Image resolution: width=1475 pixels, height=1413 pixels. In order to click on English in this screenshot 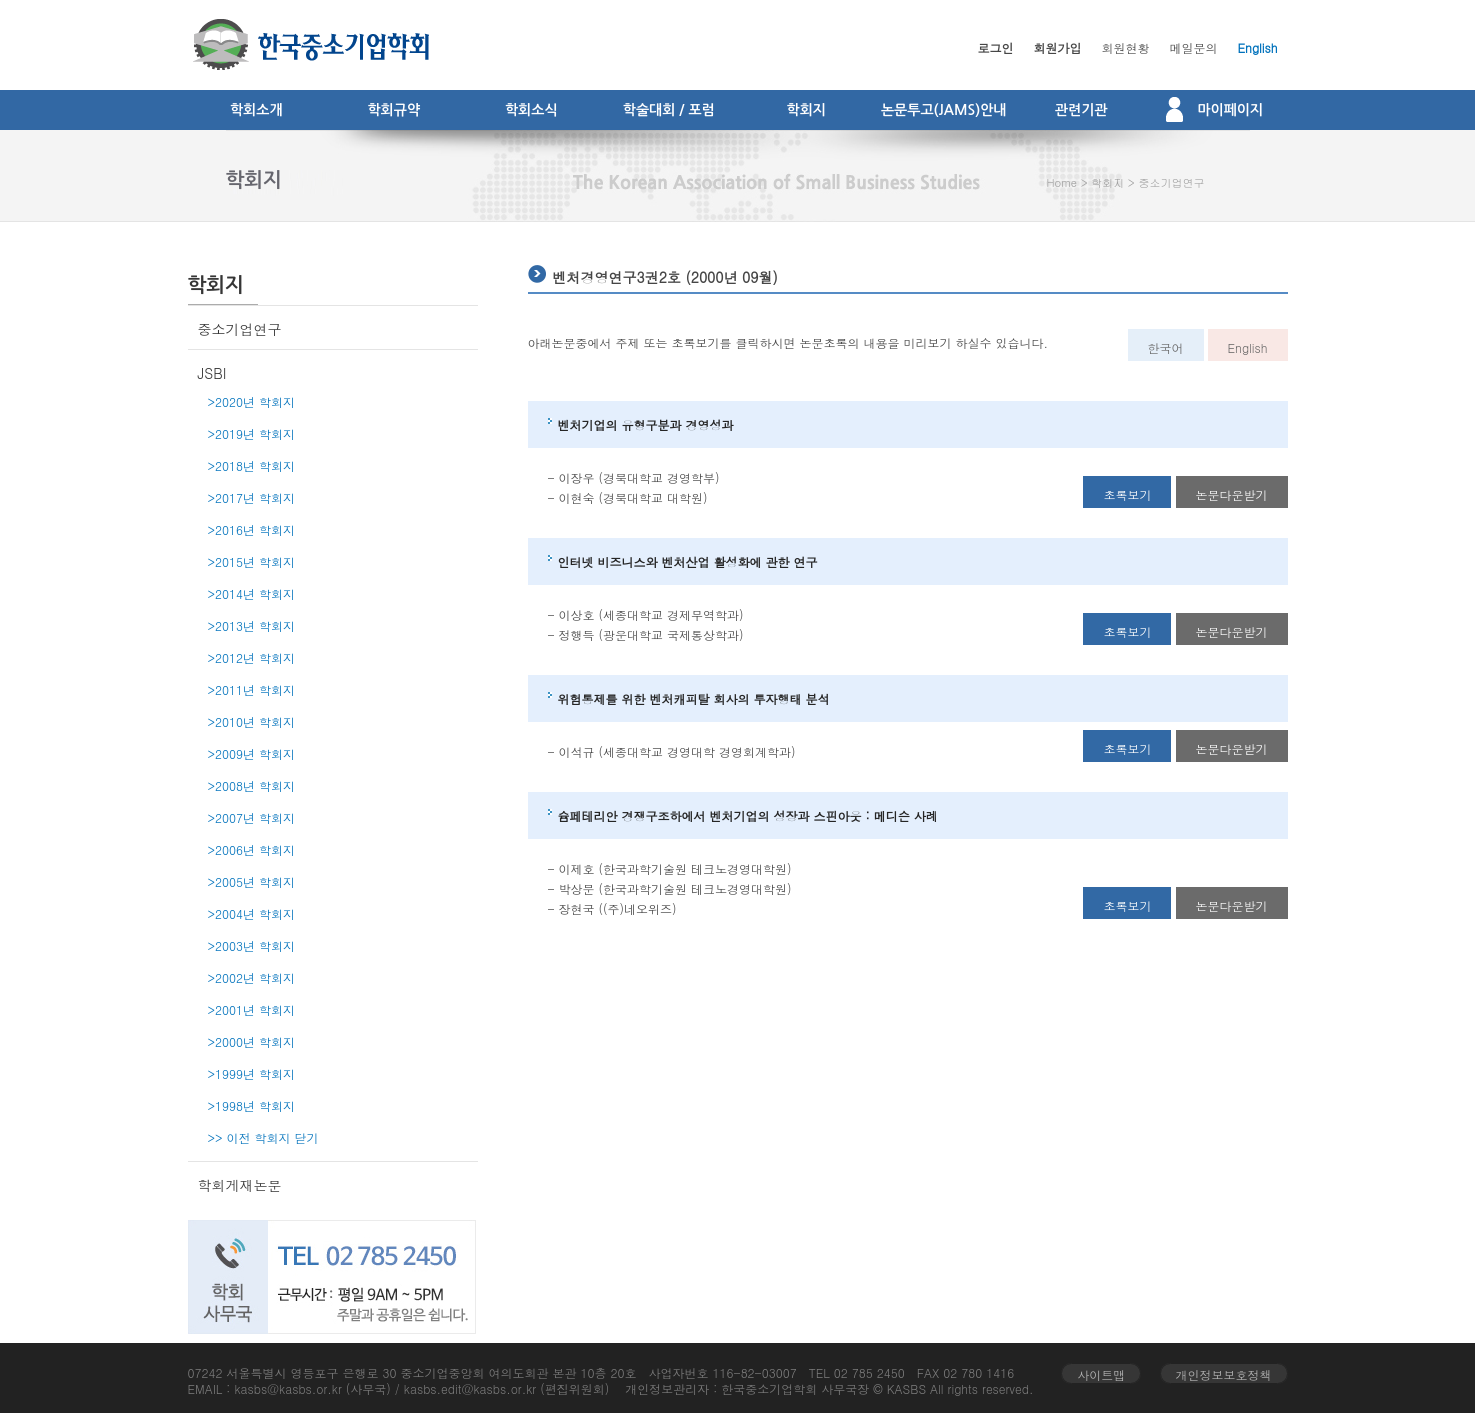, I will do `click(1258, 47)`.